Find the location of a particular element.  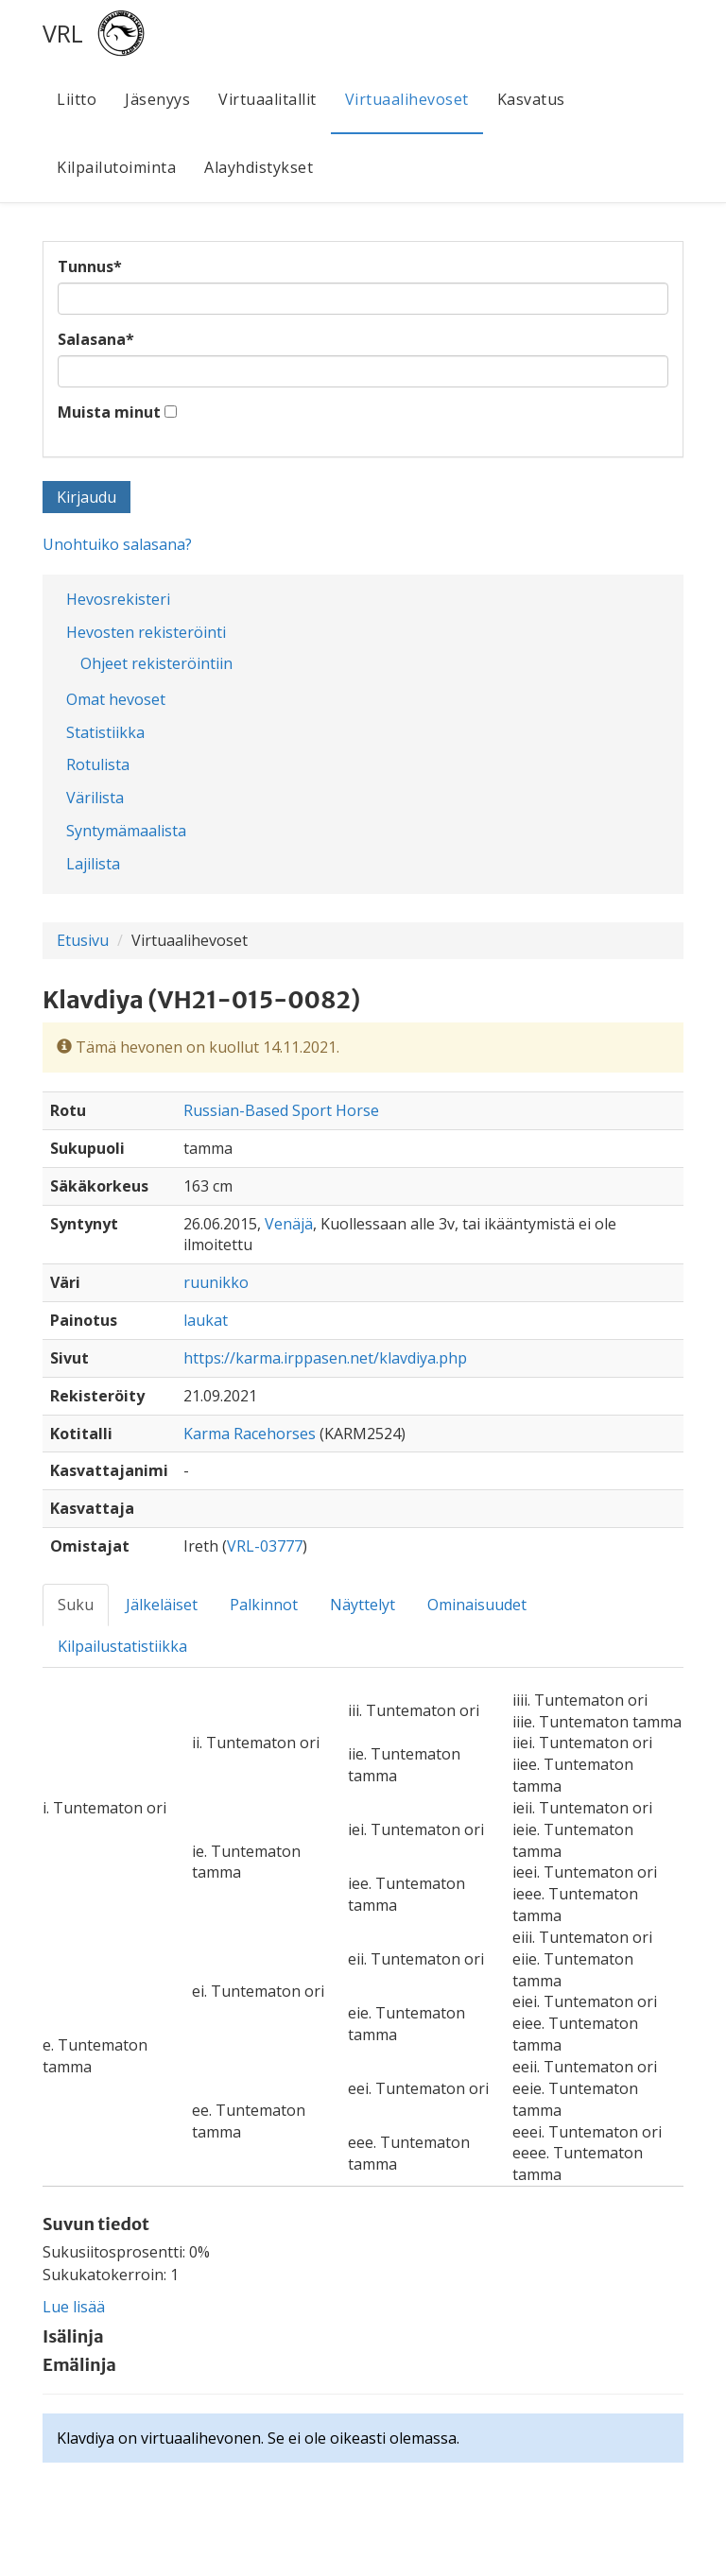

Palkinnot is located at coordinates (264, 1604).